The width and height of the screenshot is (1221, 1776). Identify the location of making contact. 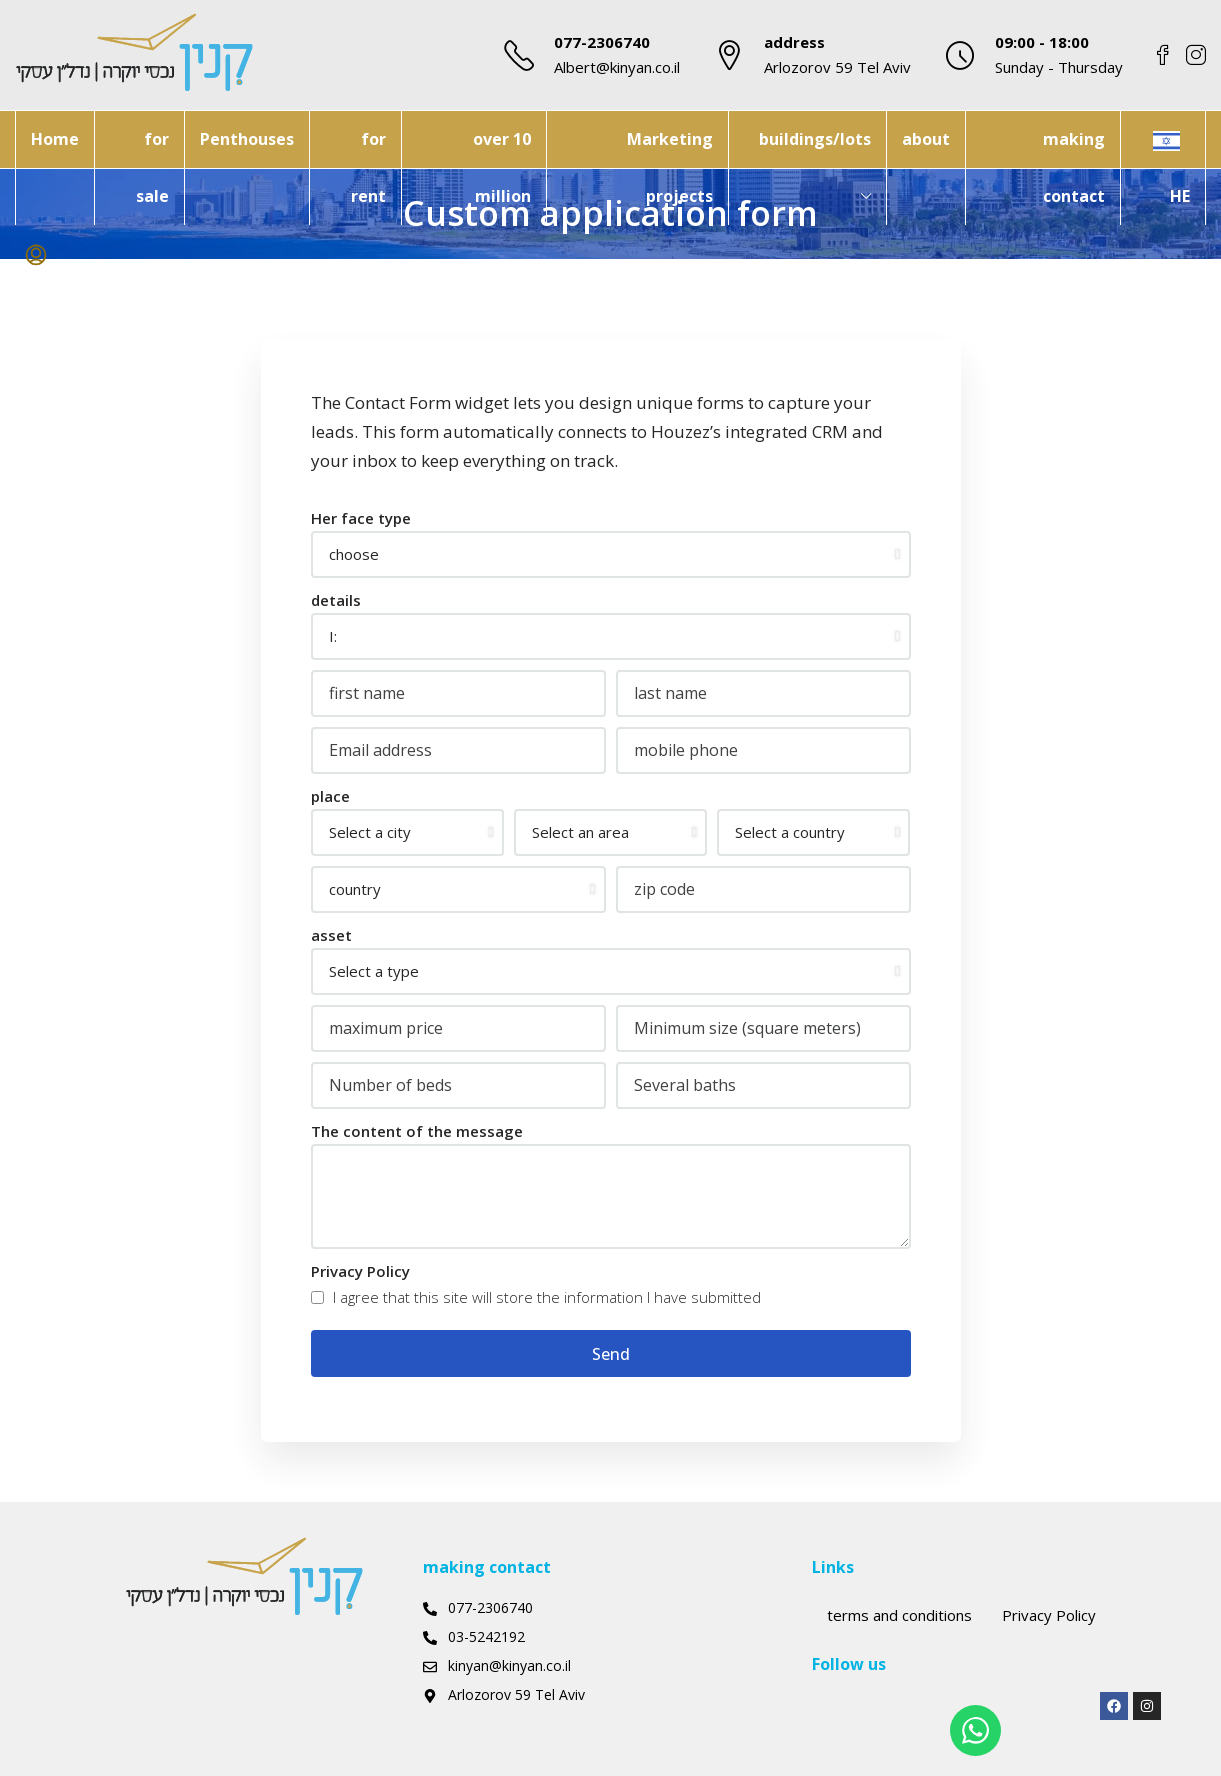
(1074, 167).